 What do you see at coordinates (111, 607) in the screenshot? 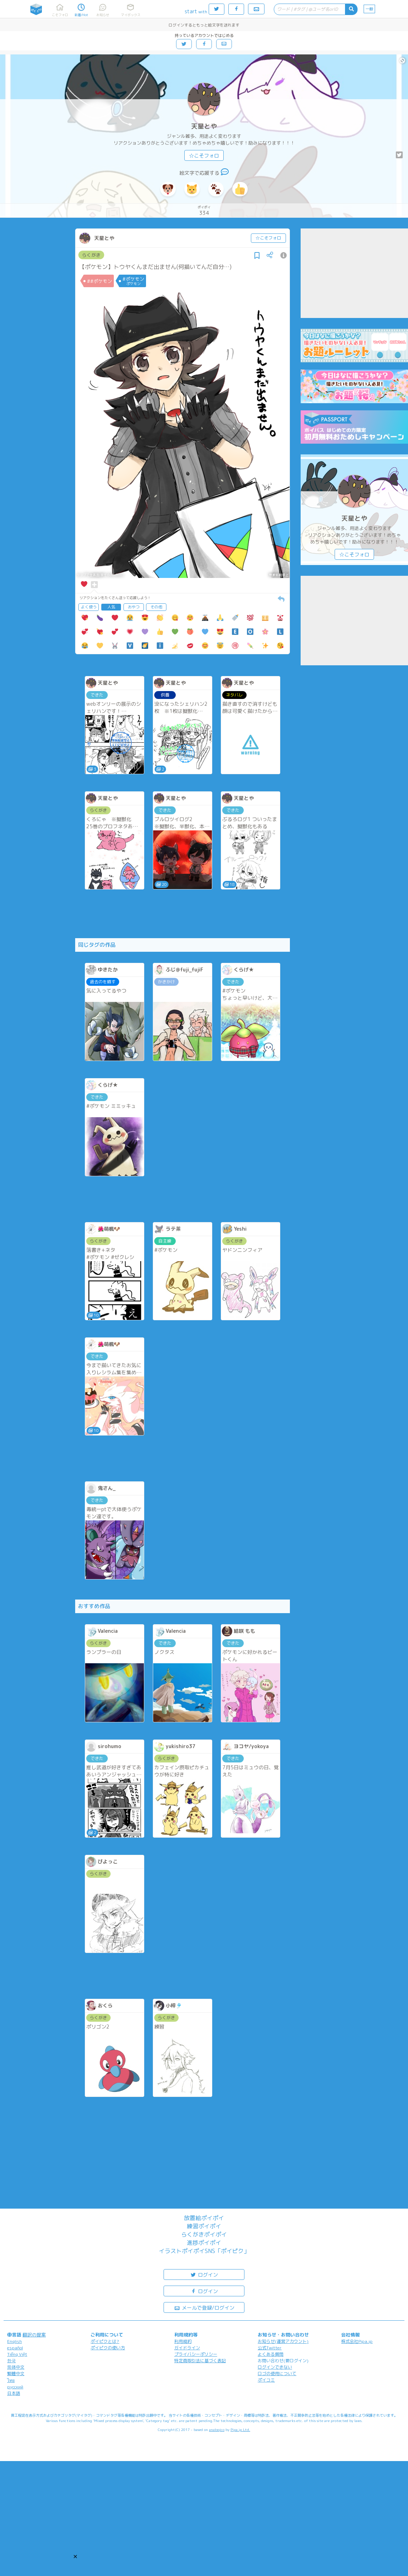
I see `人気` at bounding box center [111, 607].